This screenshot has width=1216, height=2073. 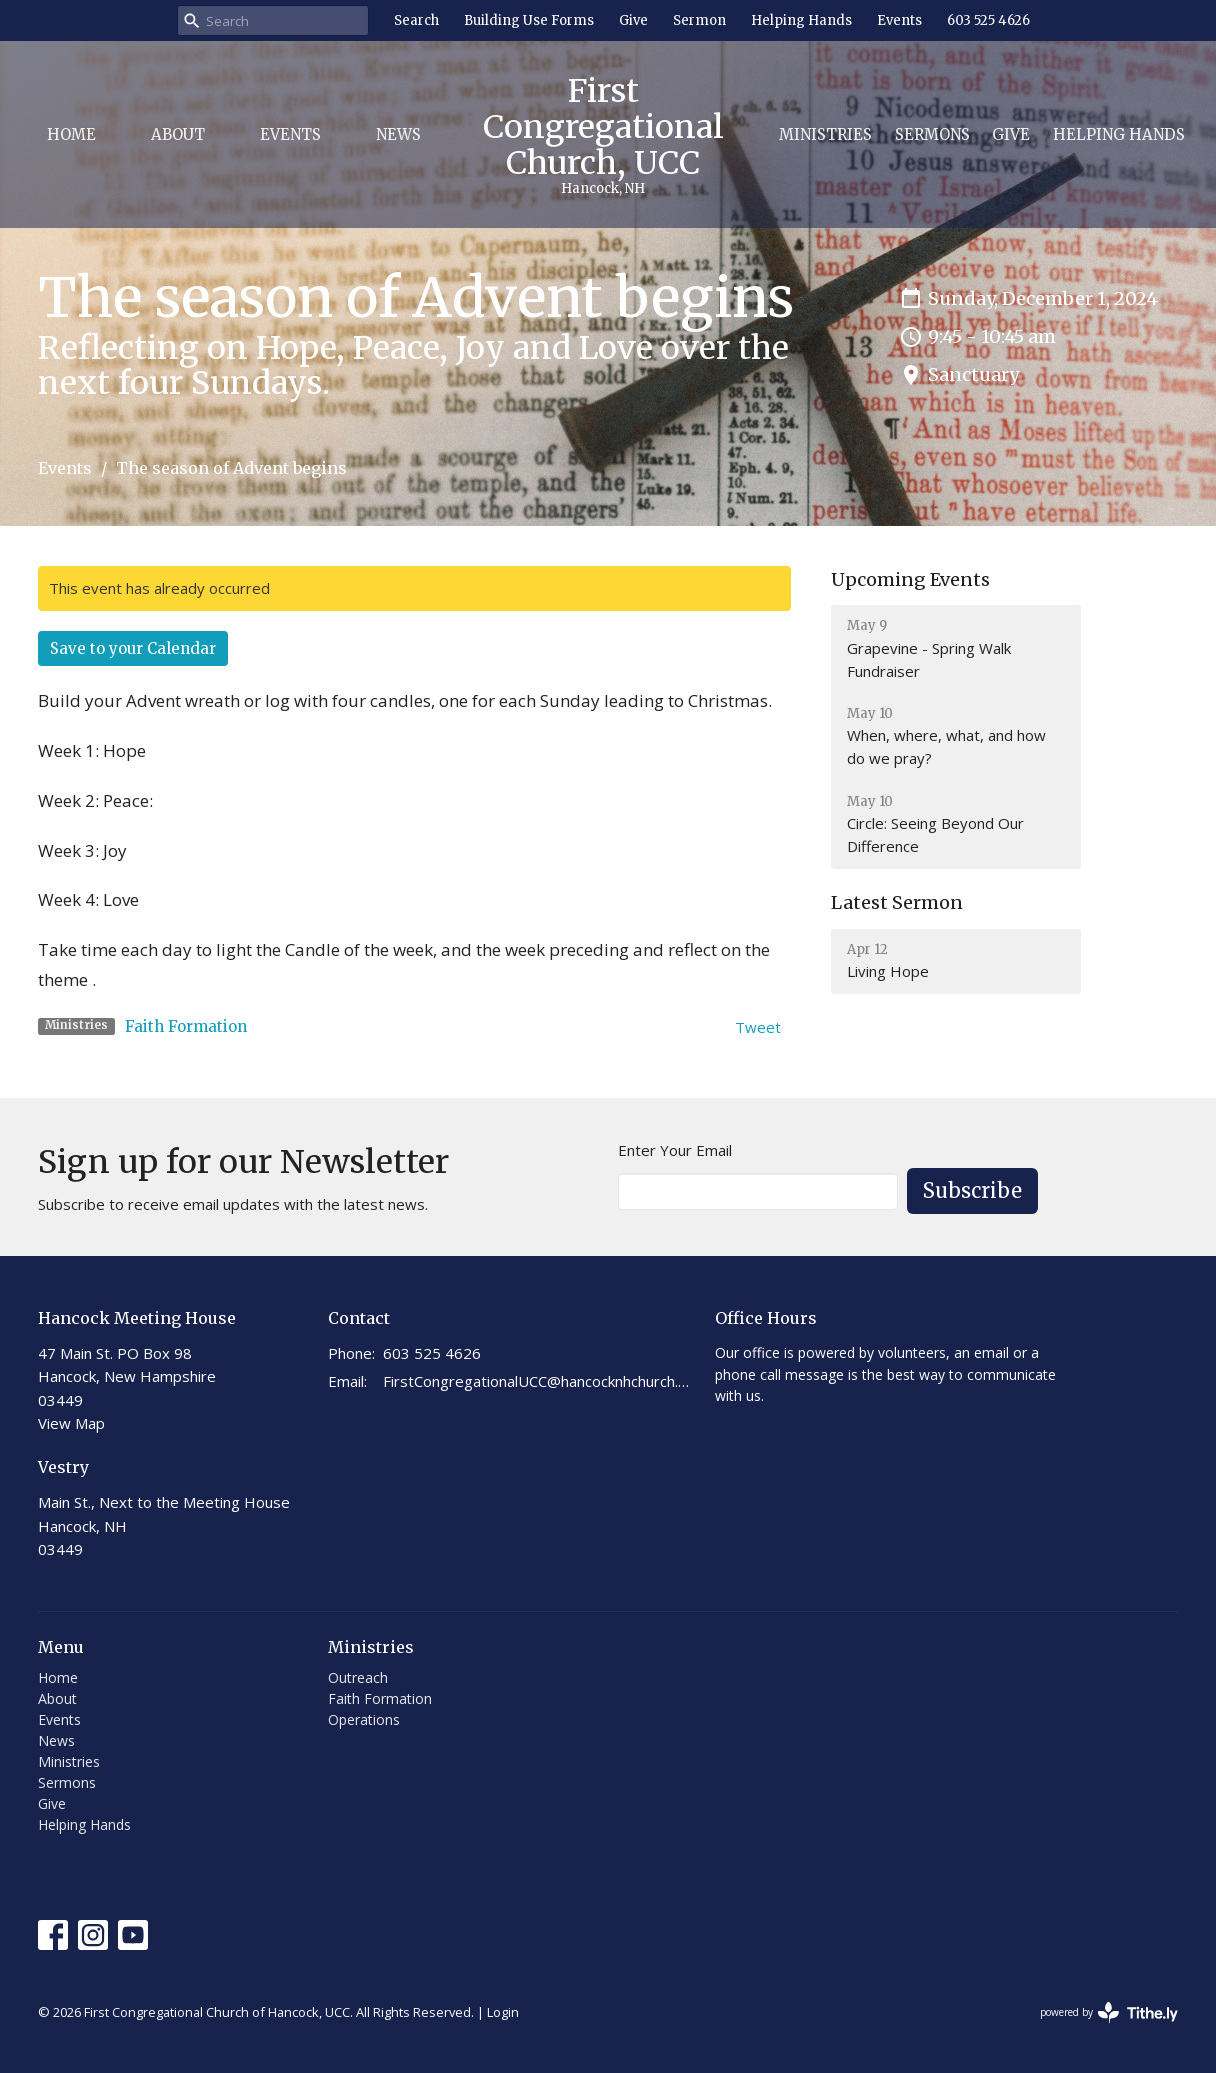 What do you see at coordinates (71, 134) in the screenshot?
I see `Home` at bounding box center [71, 134].